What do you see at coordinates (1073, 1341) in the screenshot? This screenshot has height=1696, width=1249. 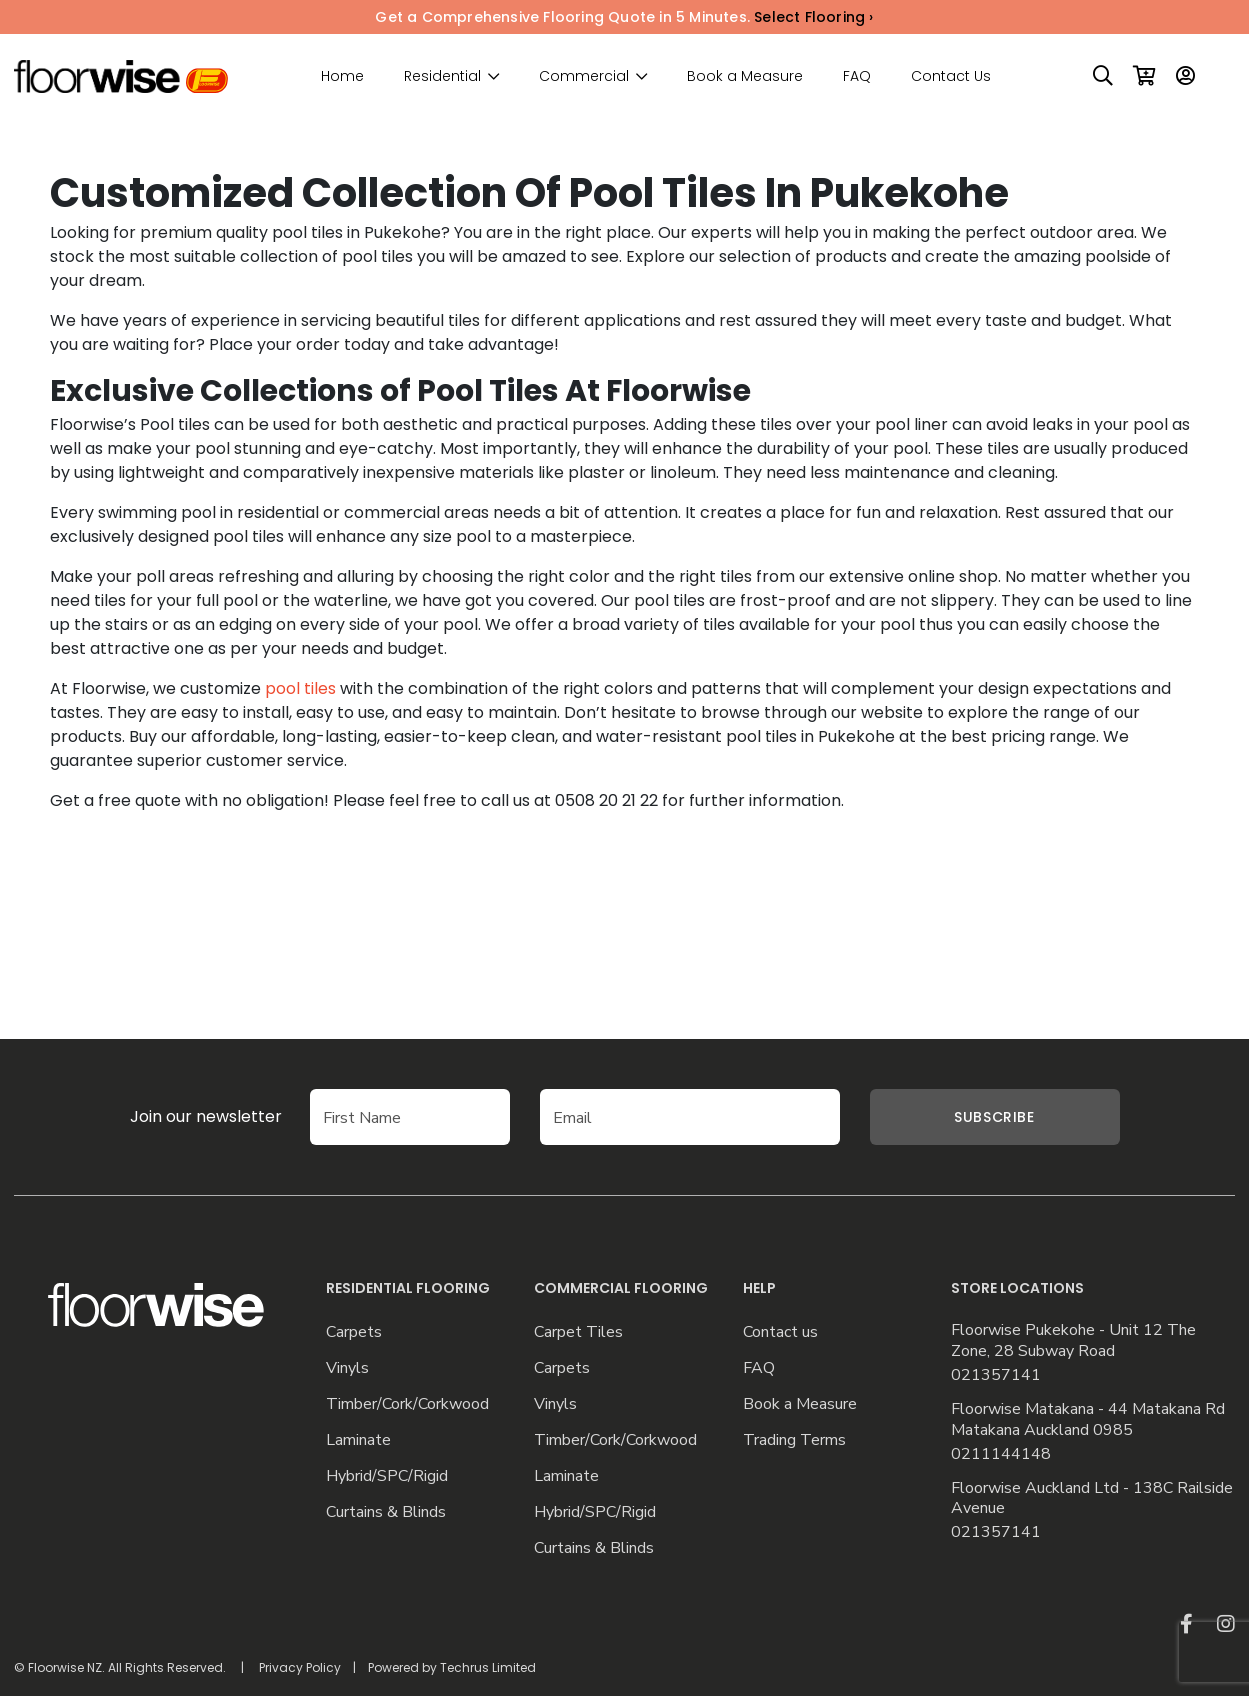 I see `Floorwise Pukekohe - Unit 12 The Zone, 28 Subway Road` at bounding box center [1073, 1341].